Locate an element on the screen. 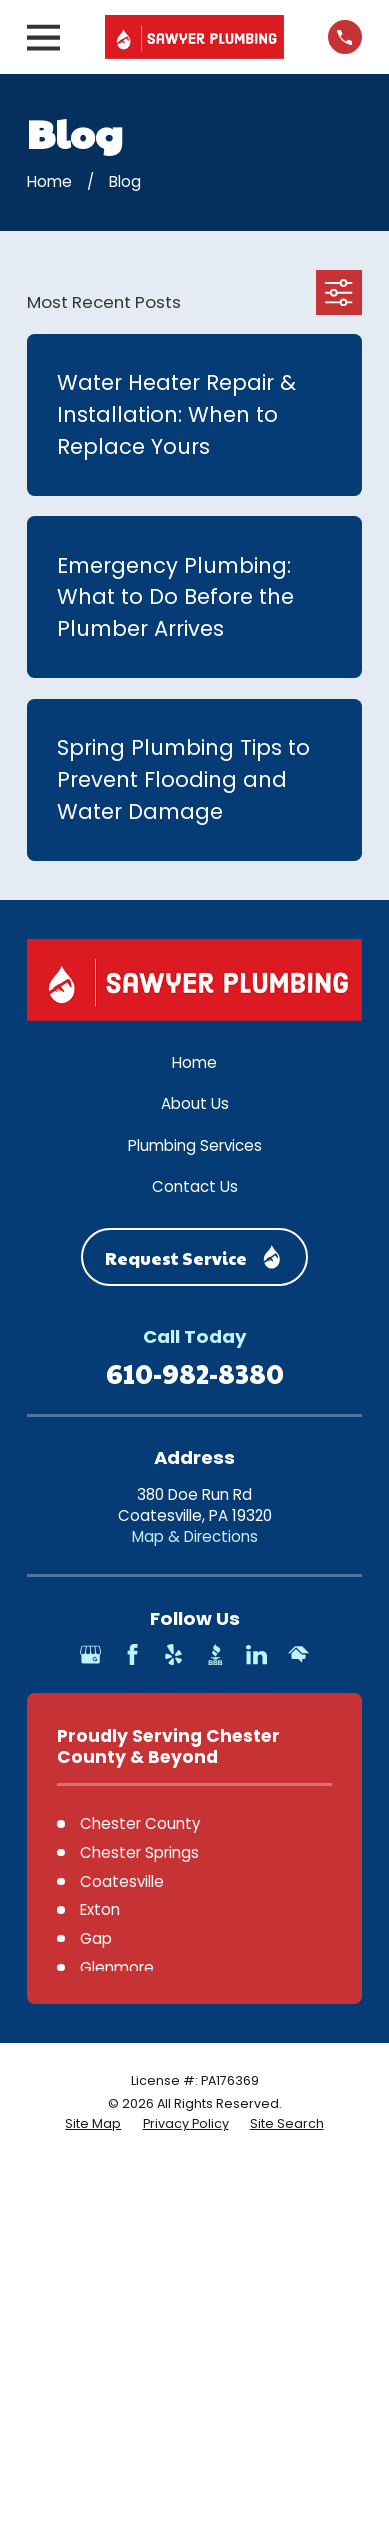 The image size is (389, 2526). [Google Business Profile] is located at coordinates (90, 1654).